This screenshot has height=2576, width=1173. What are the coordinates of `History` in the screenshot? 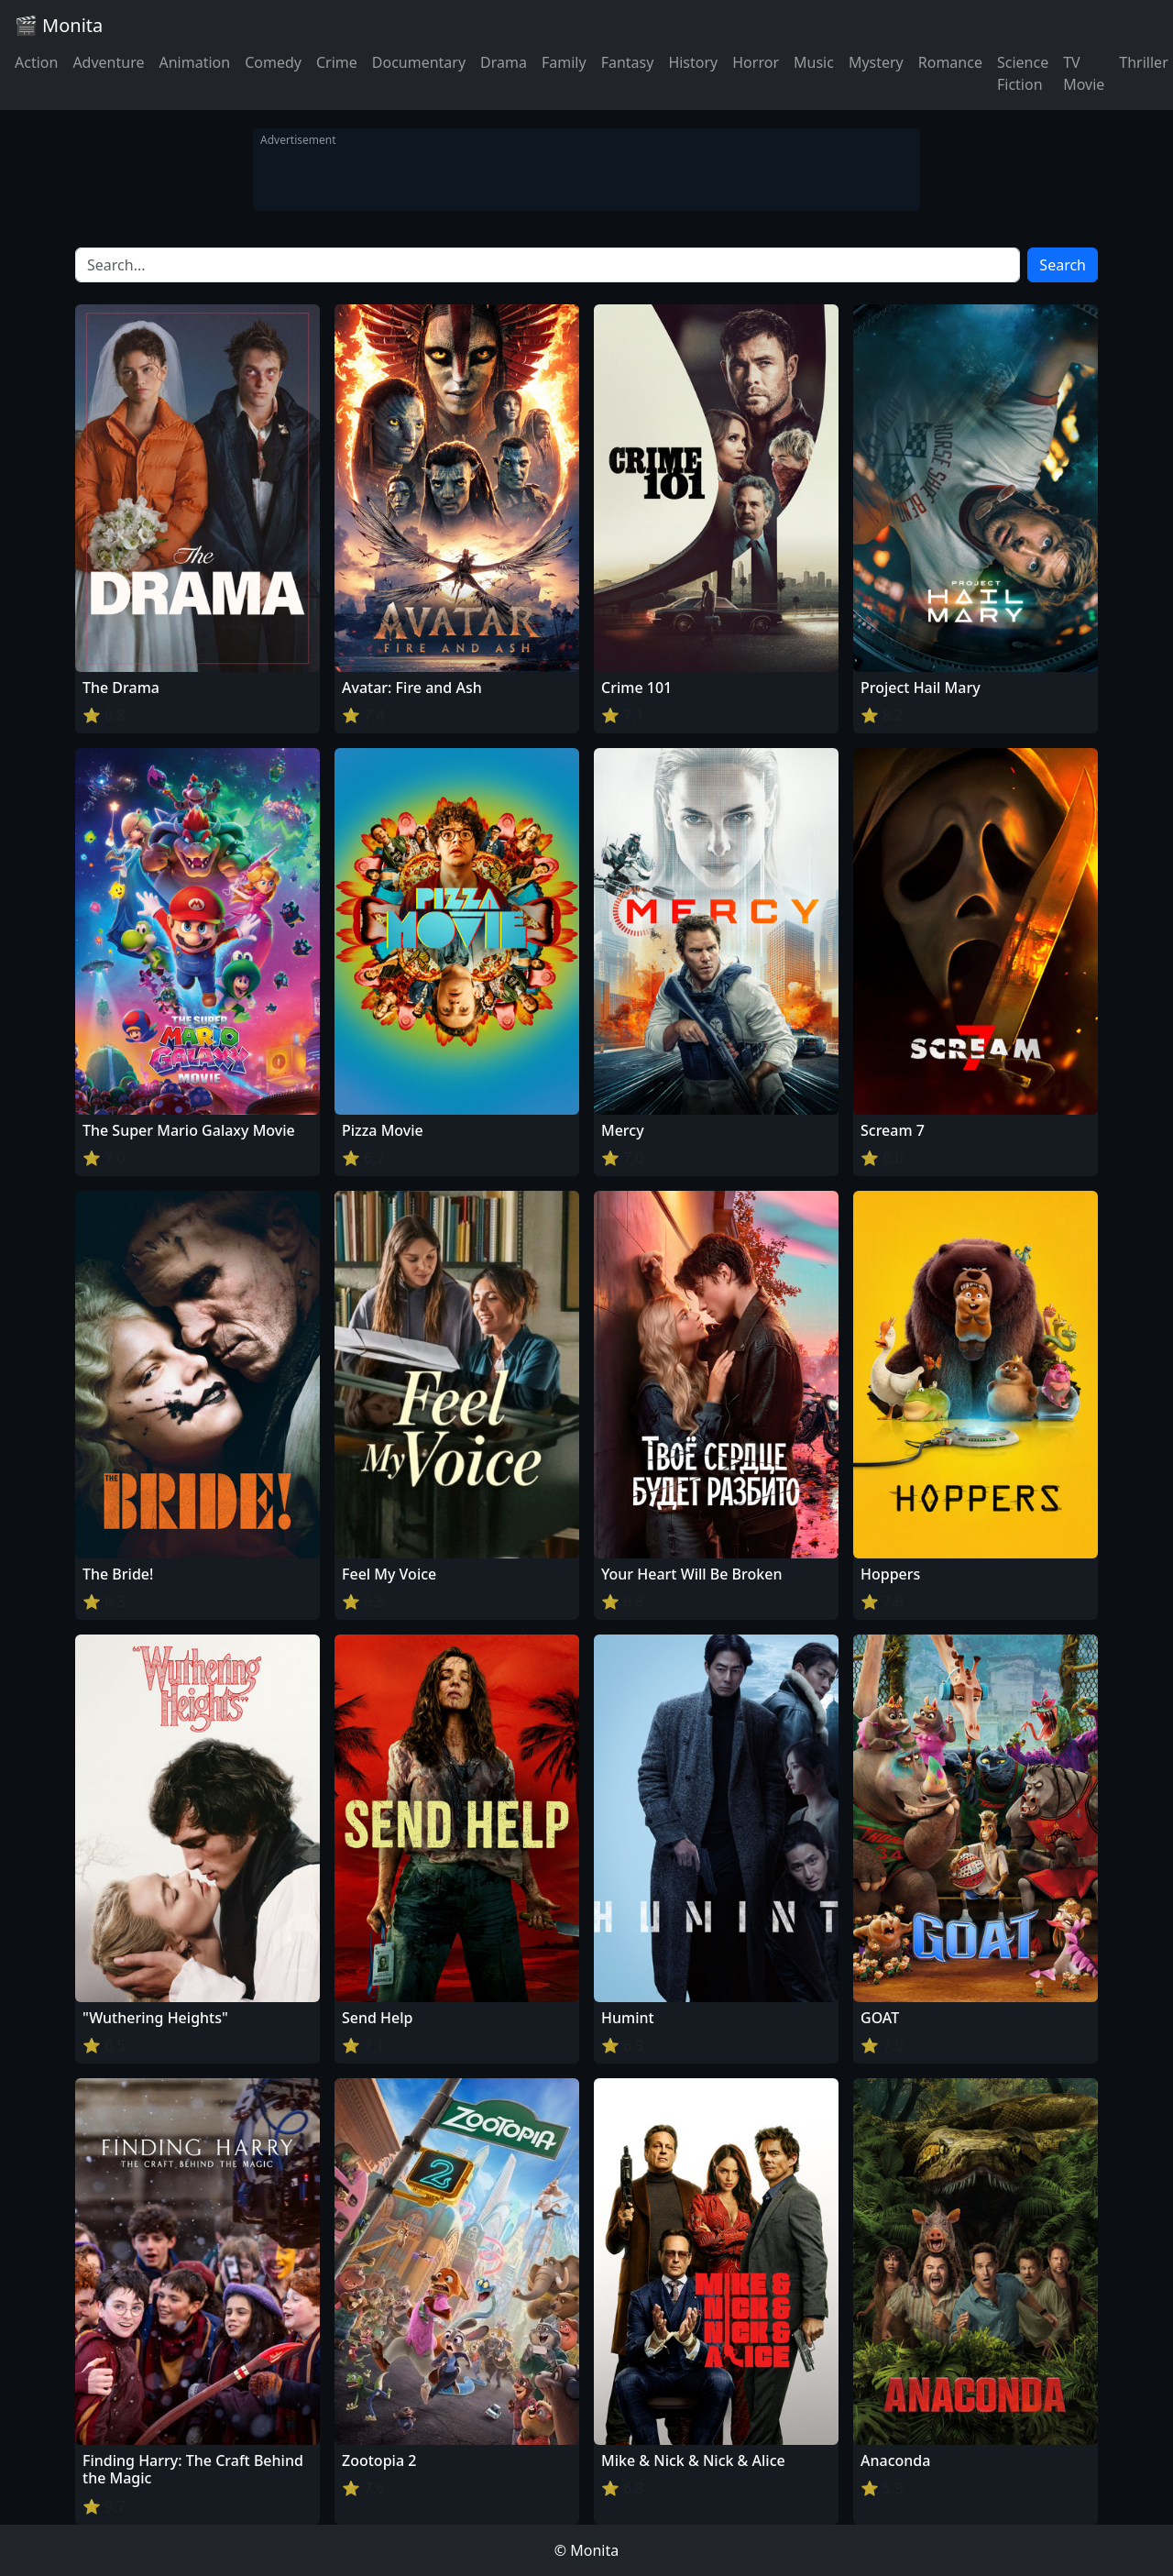 It's located at (693, 62).